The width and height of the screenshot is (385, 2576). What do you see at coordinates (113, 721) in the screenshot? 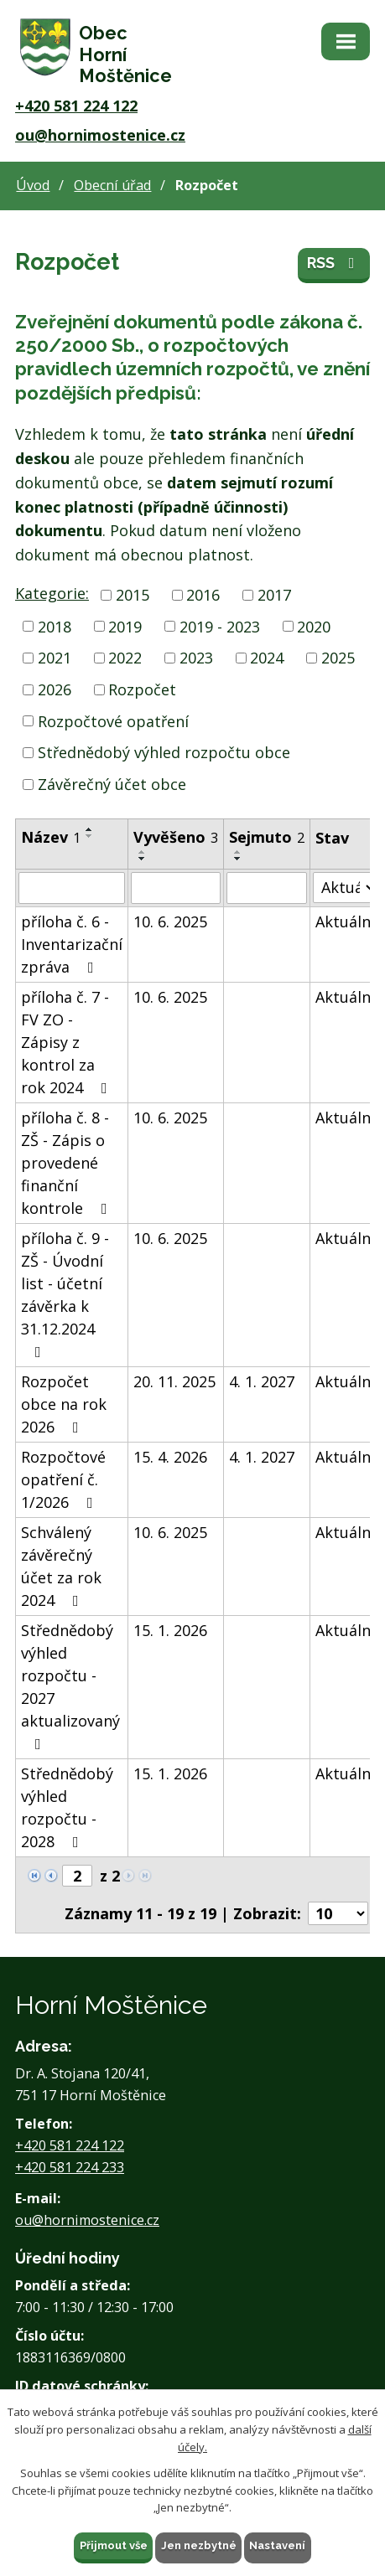
I see `Rozpočtové opatření` at bounding box center [113, 721].